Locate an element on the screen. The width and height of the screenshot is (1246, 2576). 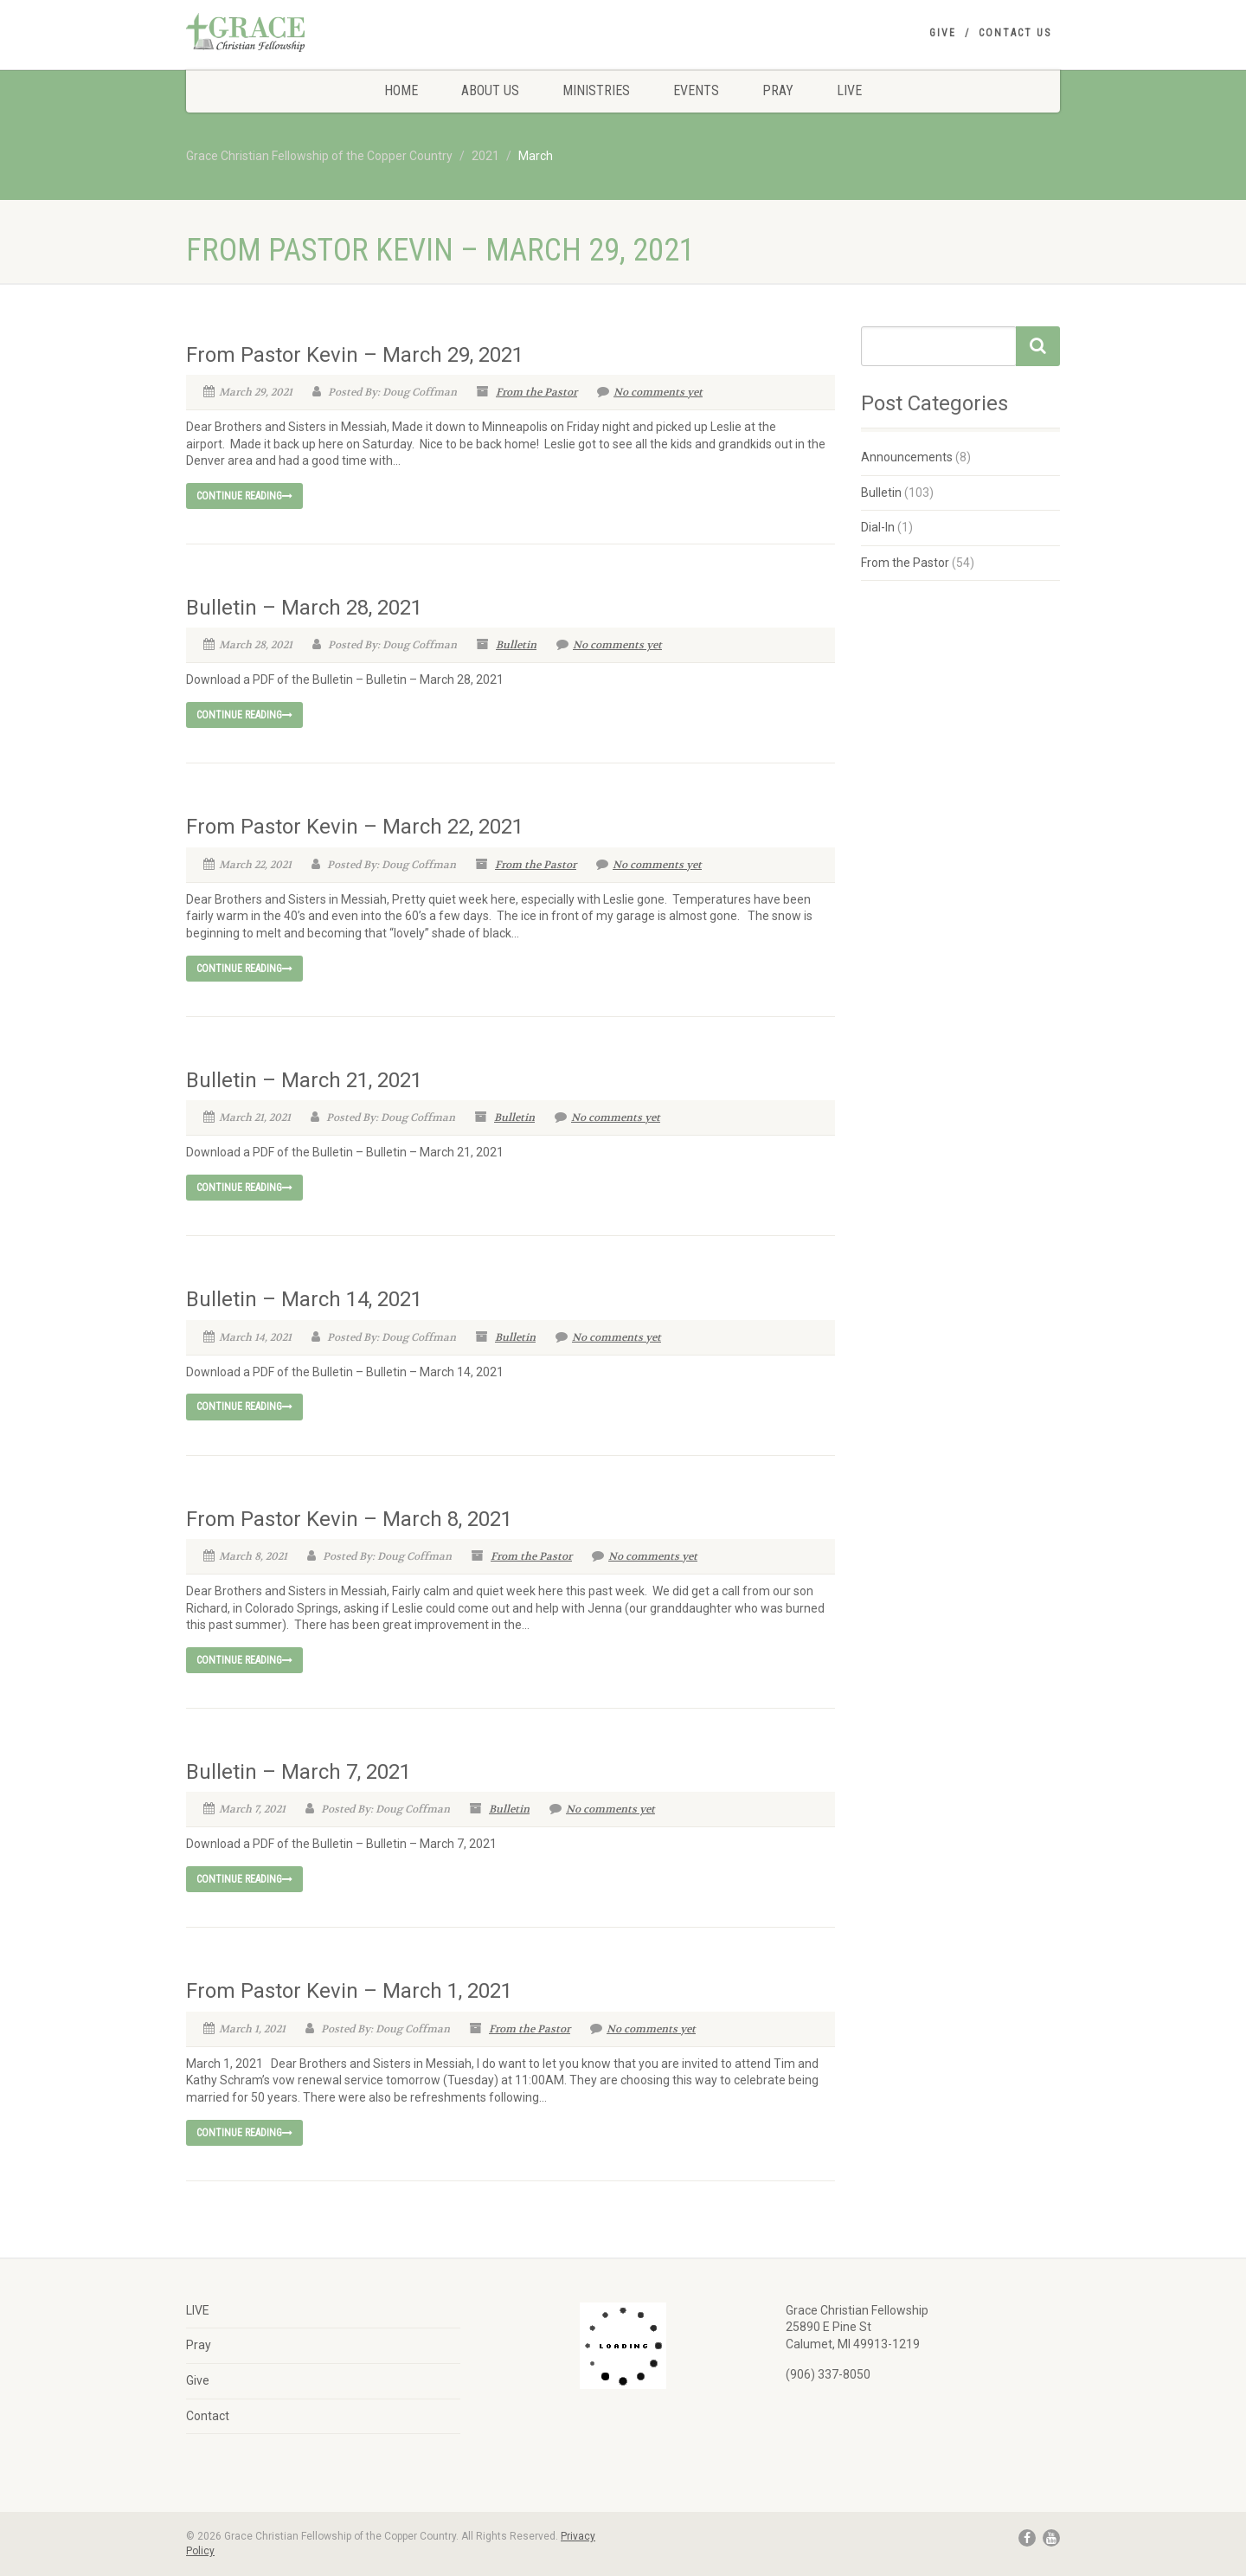
Continue reading is located at coordinates (244, 496).